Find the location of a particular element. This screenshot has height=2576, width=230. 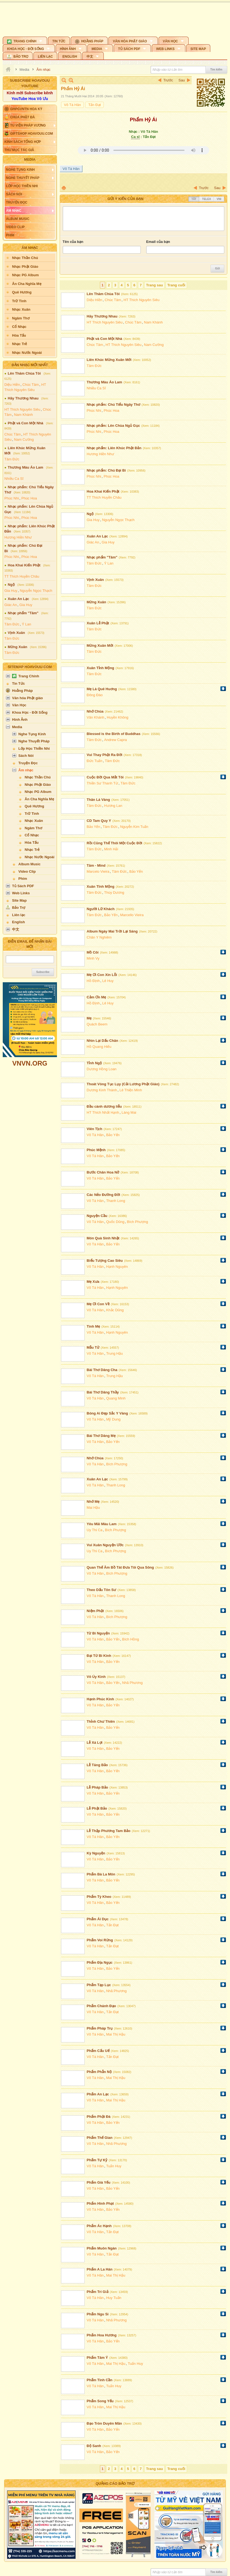

Hoa Khai Kiến Phật is located at coordinates (24, 565).